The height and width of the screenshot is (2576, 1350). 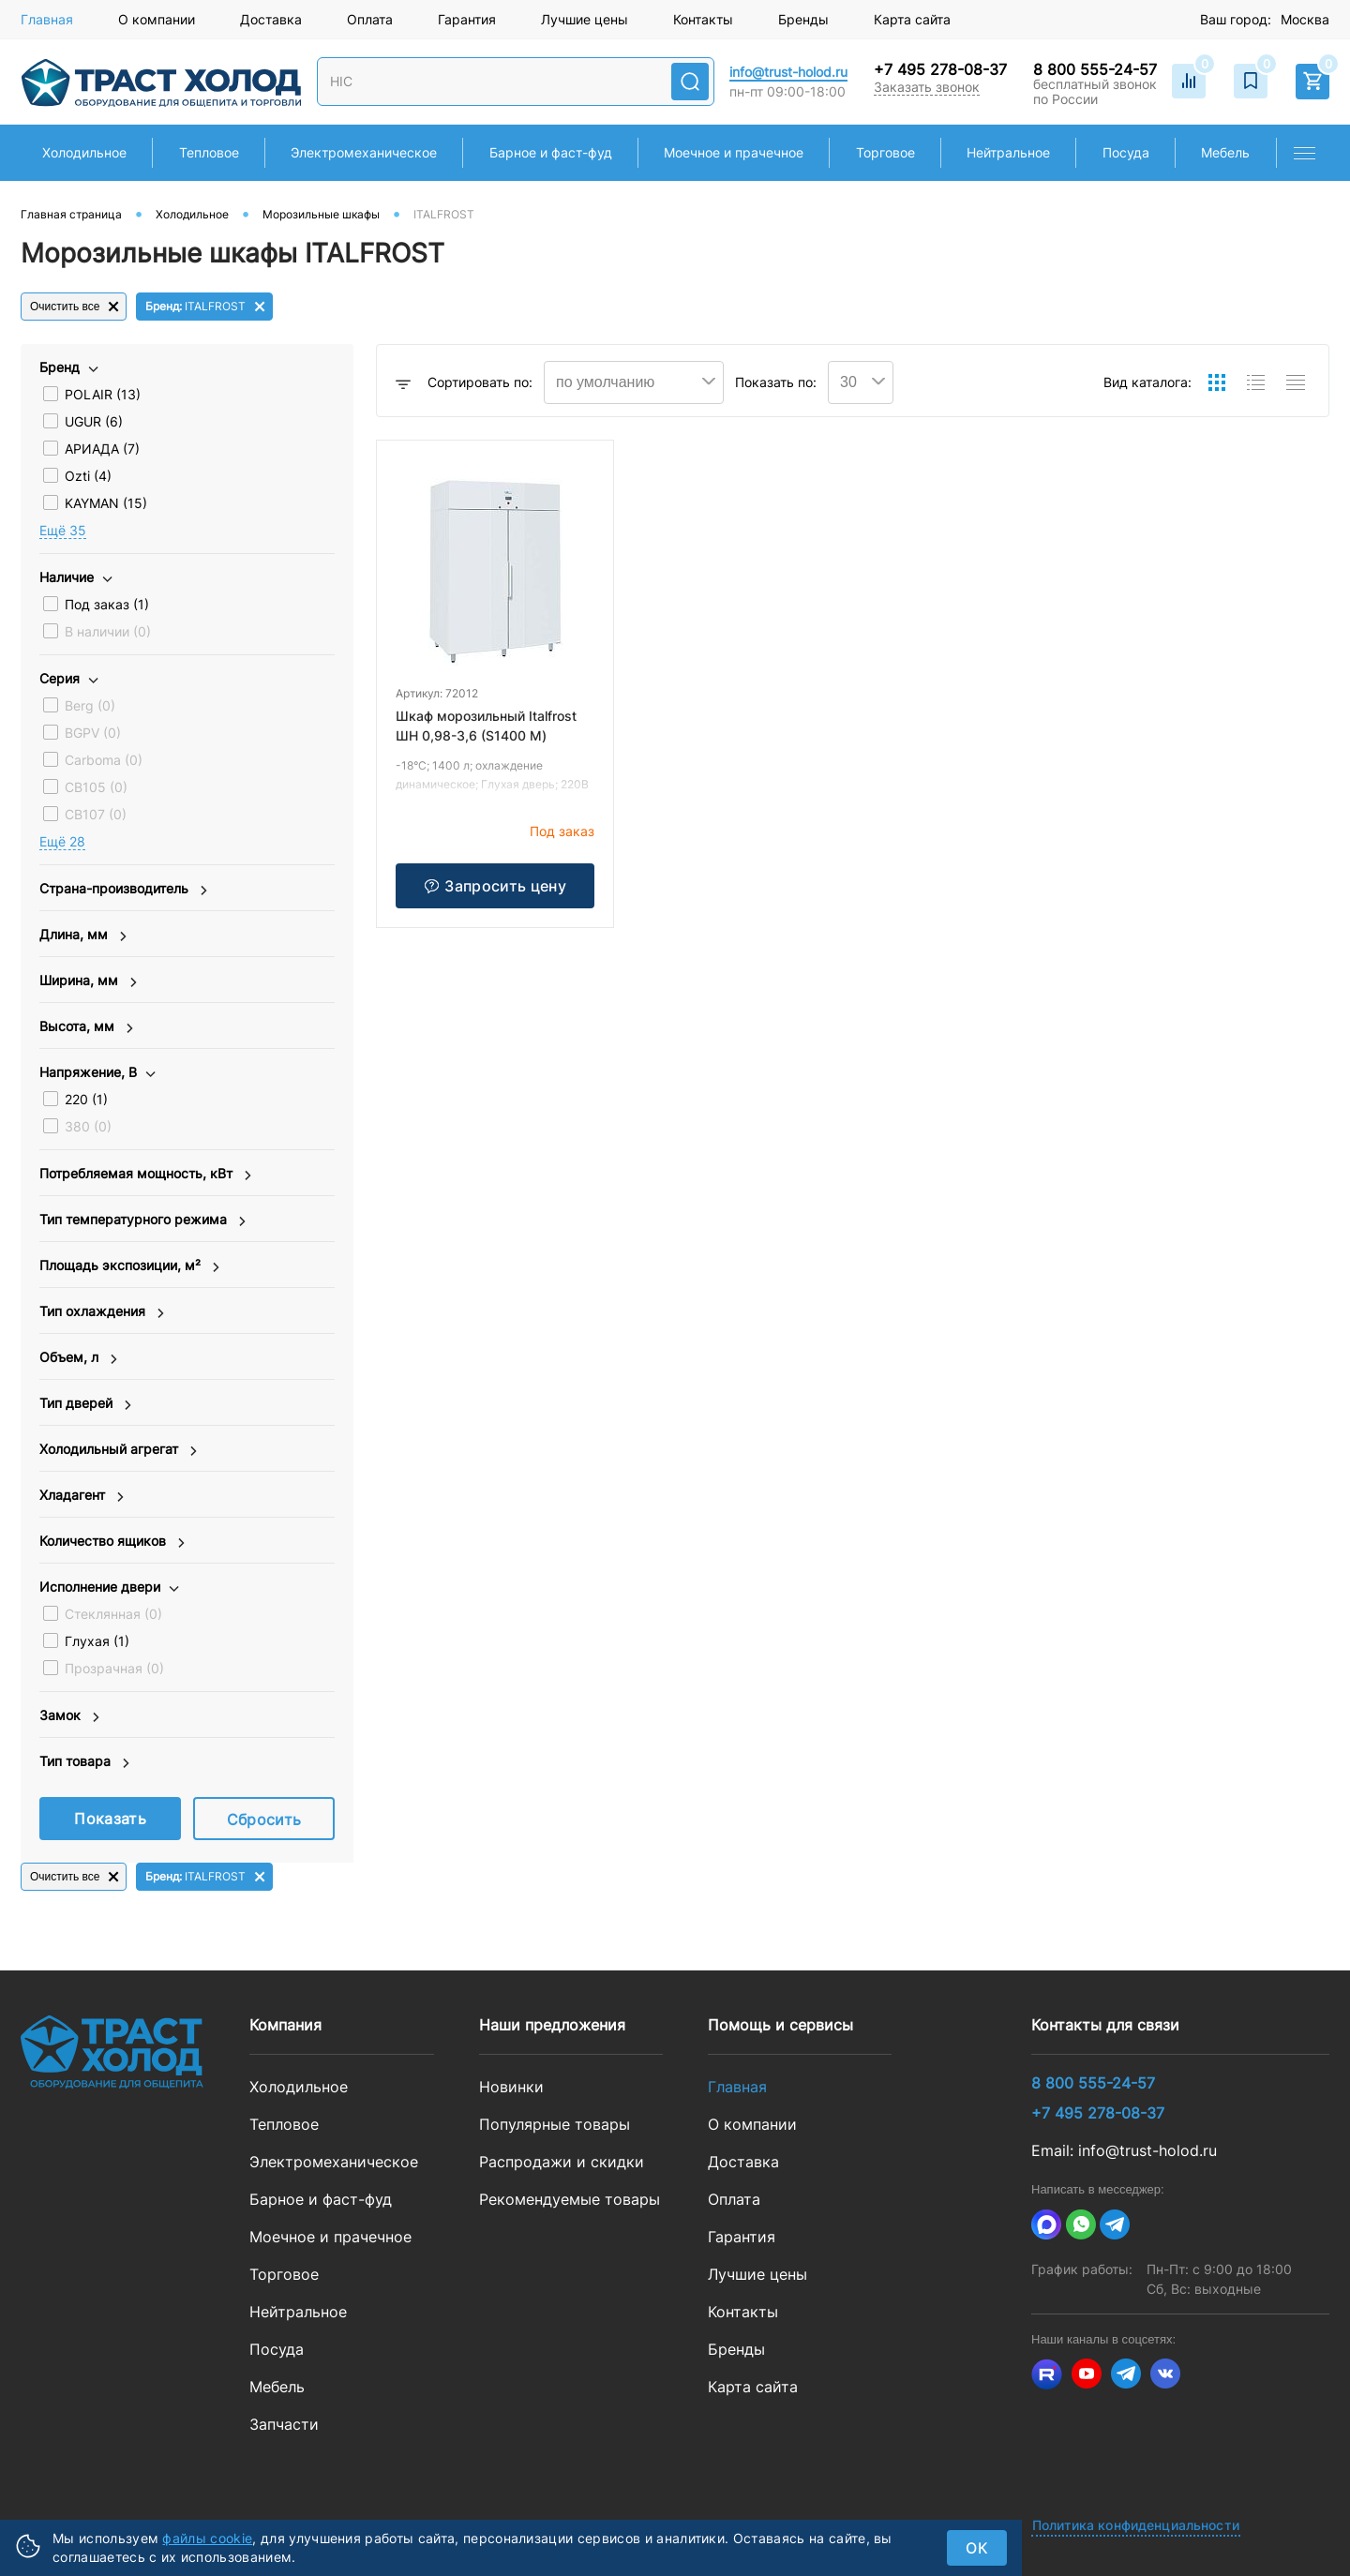 I want to click on Торговое, so click(x=284, y=2274).